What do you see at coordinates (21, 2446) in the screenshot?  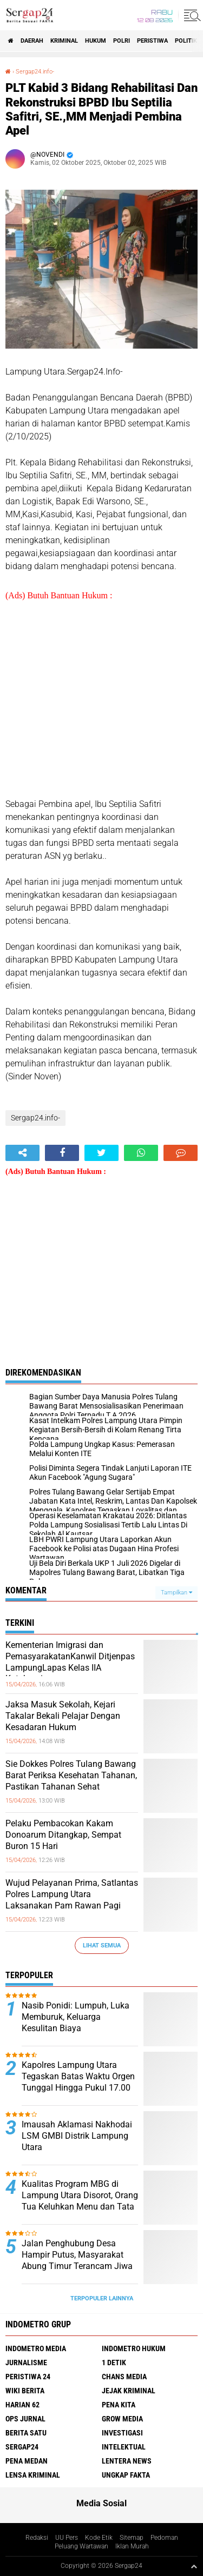 I see `Sergap24` at bounding box center [21, 2446].